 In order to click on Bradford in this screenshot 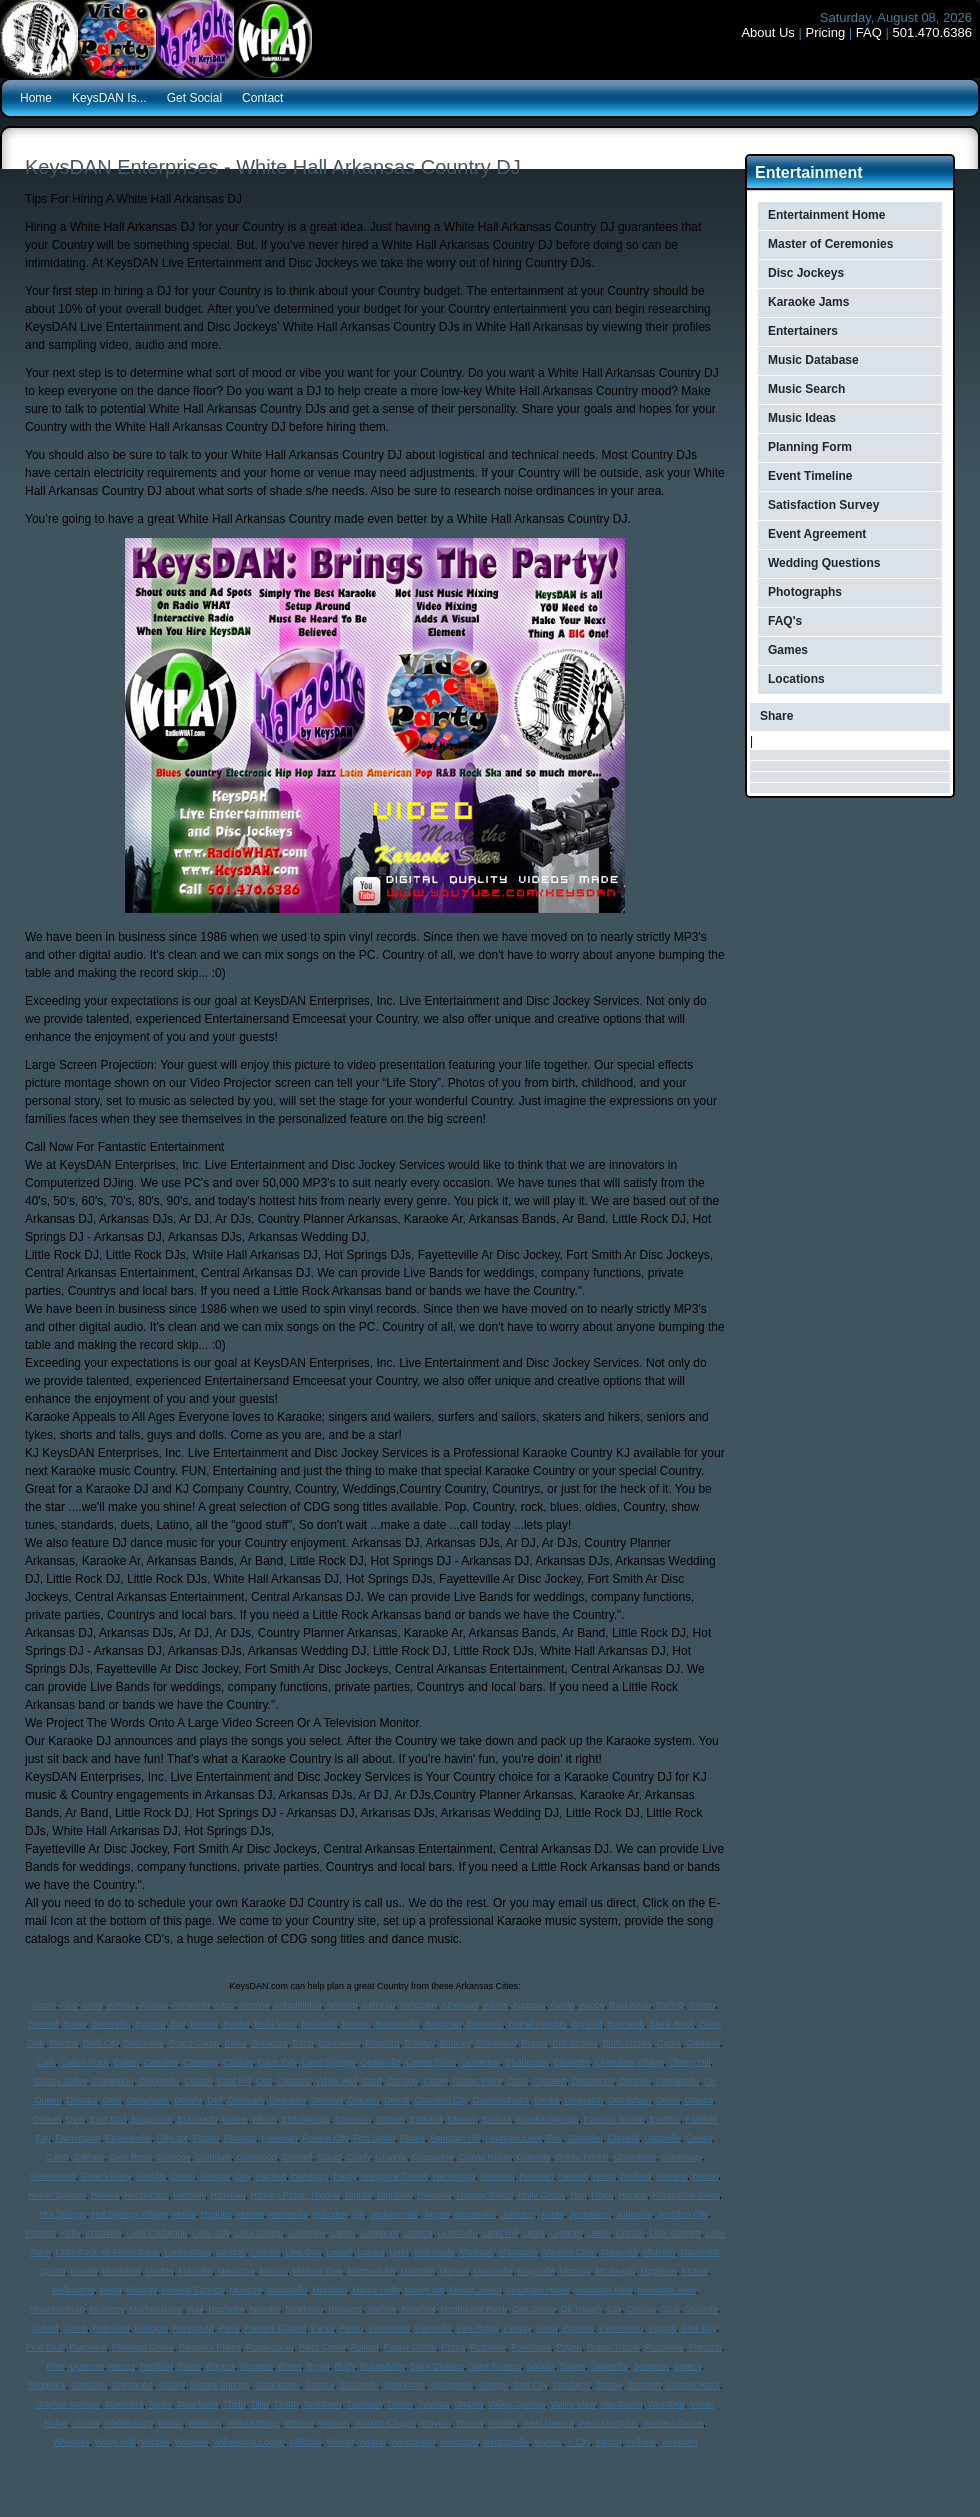, I will do `click(382, 2043)`.